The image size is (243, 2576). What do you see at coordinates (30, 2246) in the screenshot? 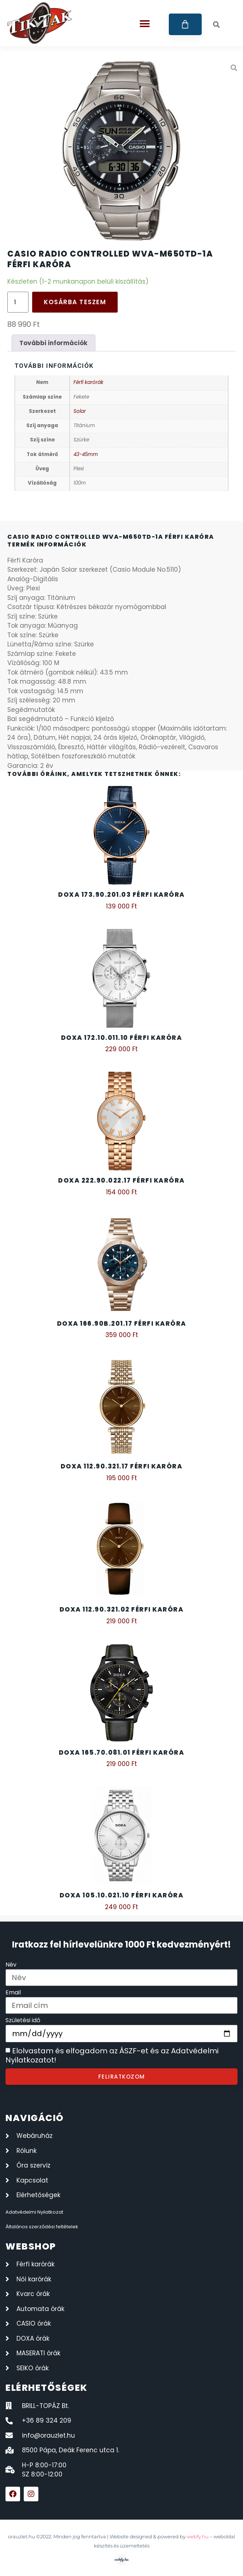
I see `webshop` at bounding box center [30, 2246].